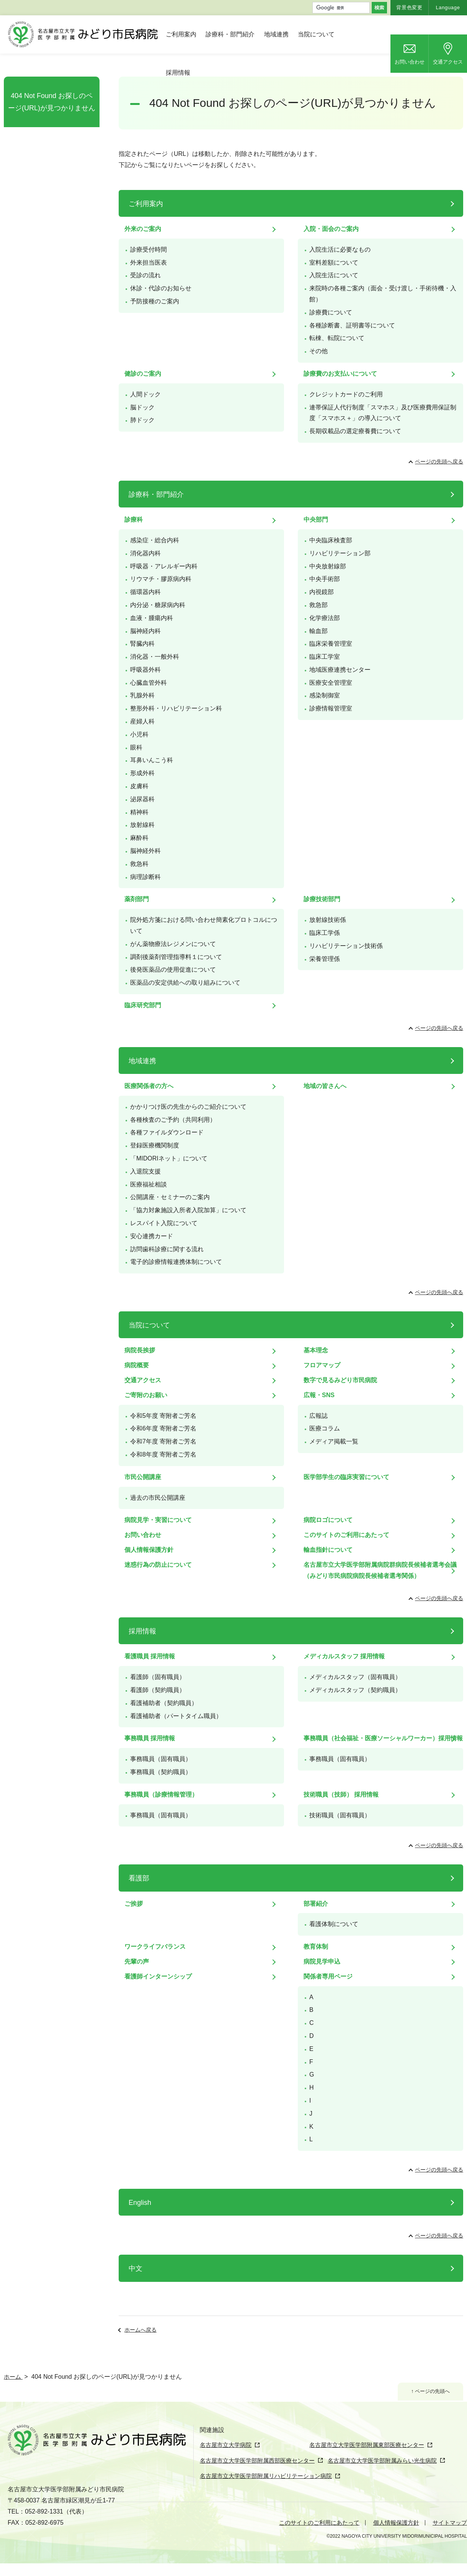  Describe the element at coordinates (176, 1262) in the screenshot. I see `電子的診療情報連携体制について` at that location.